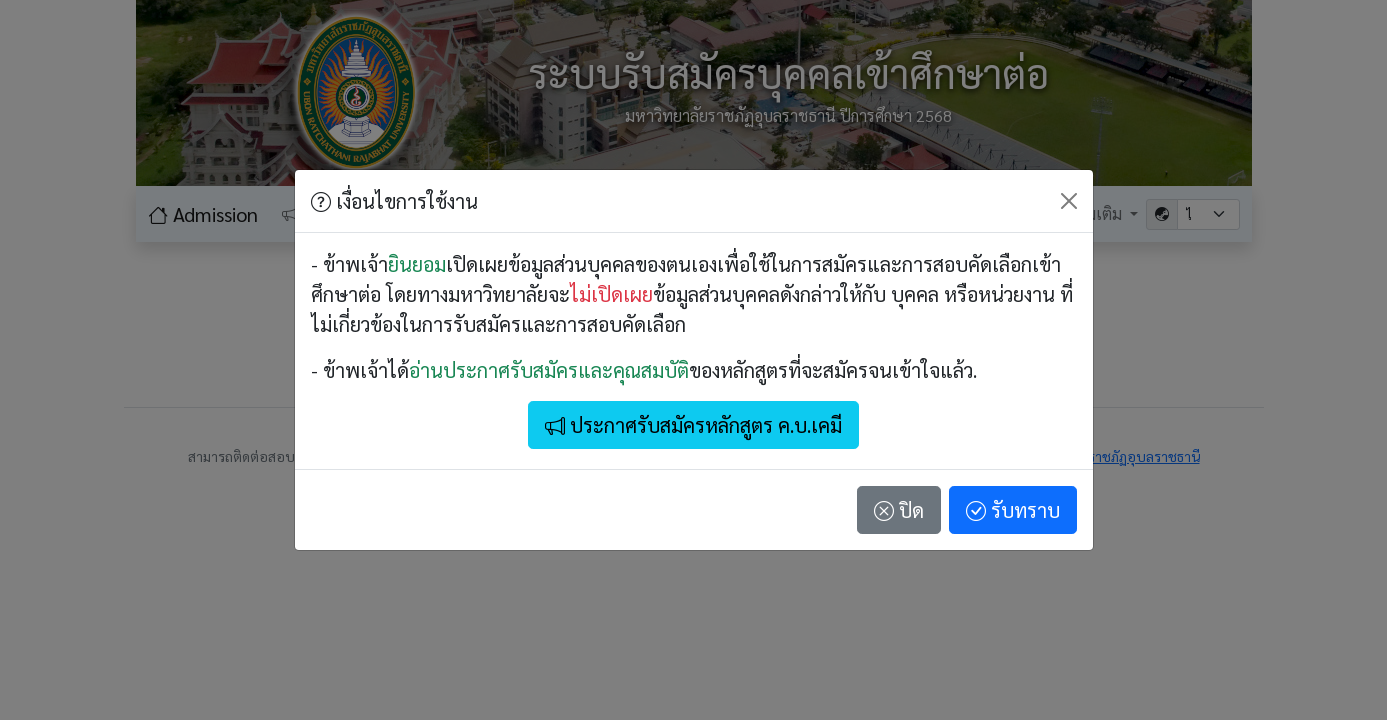 The height and width of the screenshot is (720, 1387). What do you see at coordinates (899, 510) in the screenshot?
I see `ปิด` at bounding box center [899, 510].